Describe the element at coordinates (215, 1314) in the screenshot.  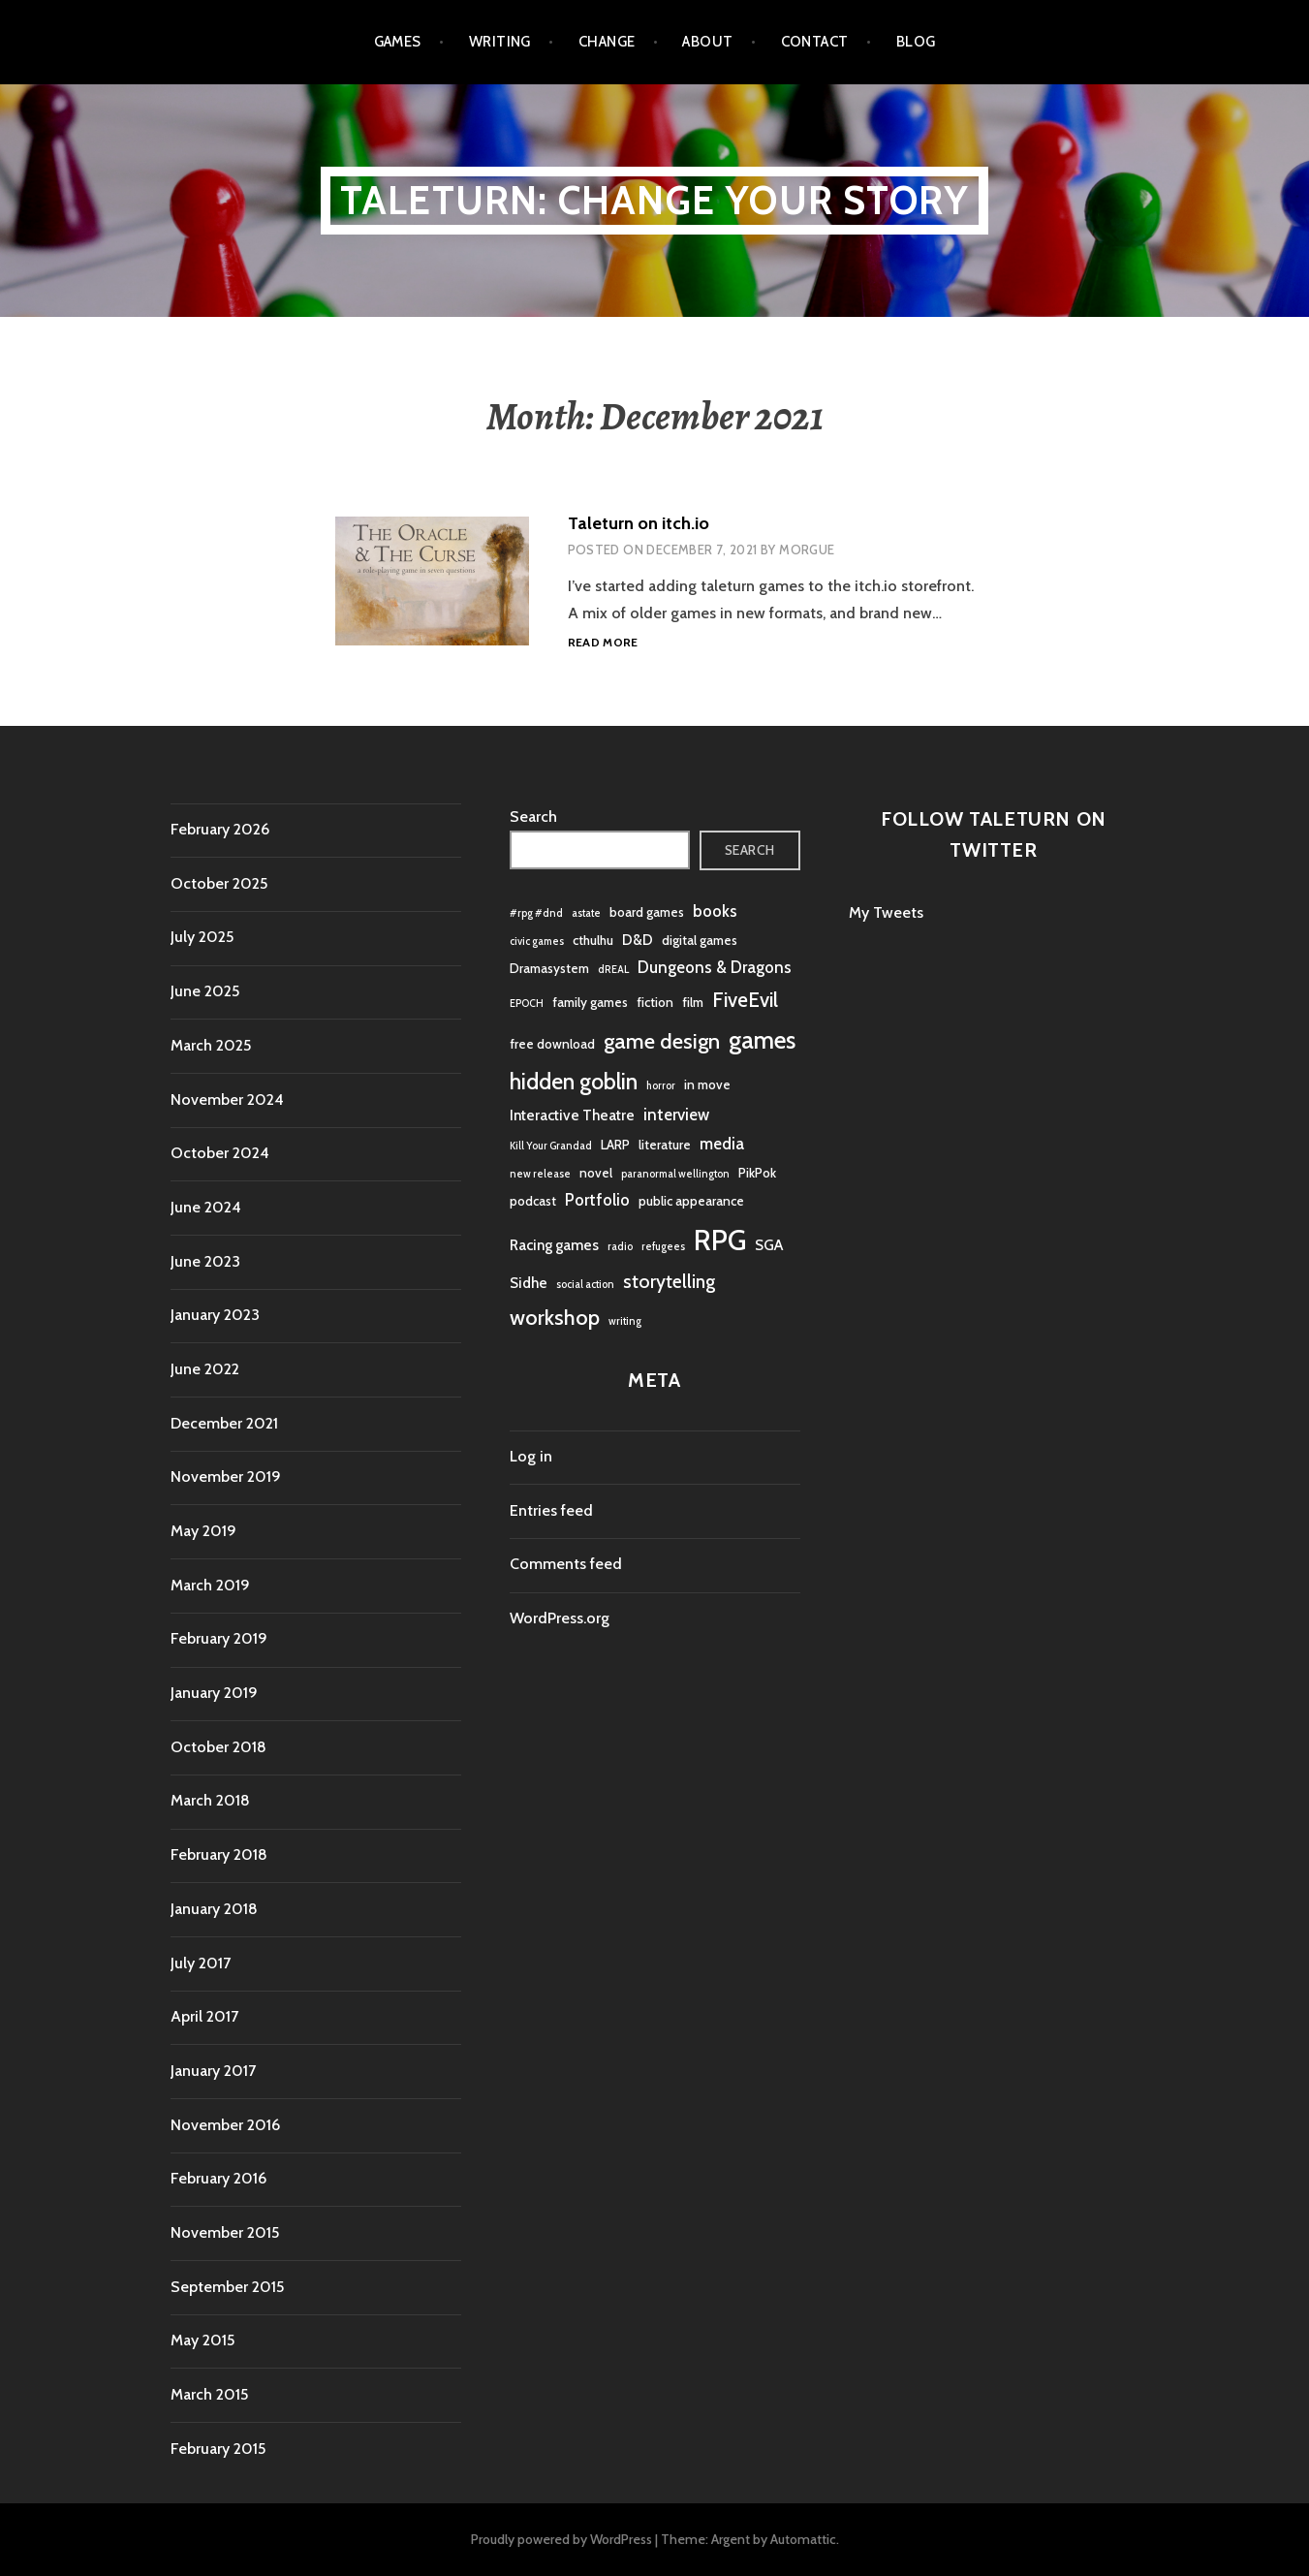
I see `January 2023` at that location.